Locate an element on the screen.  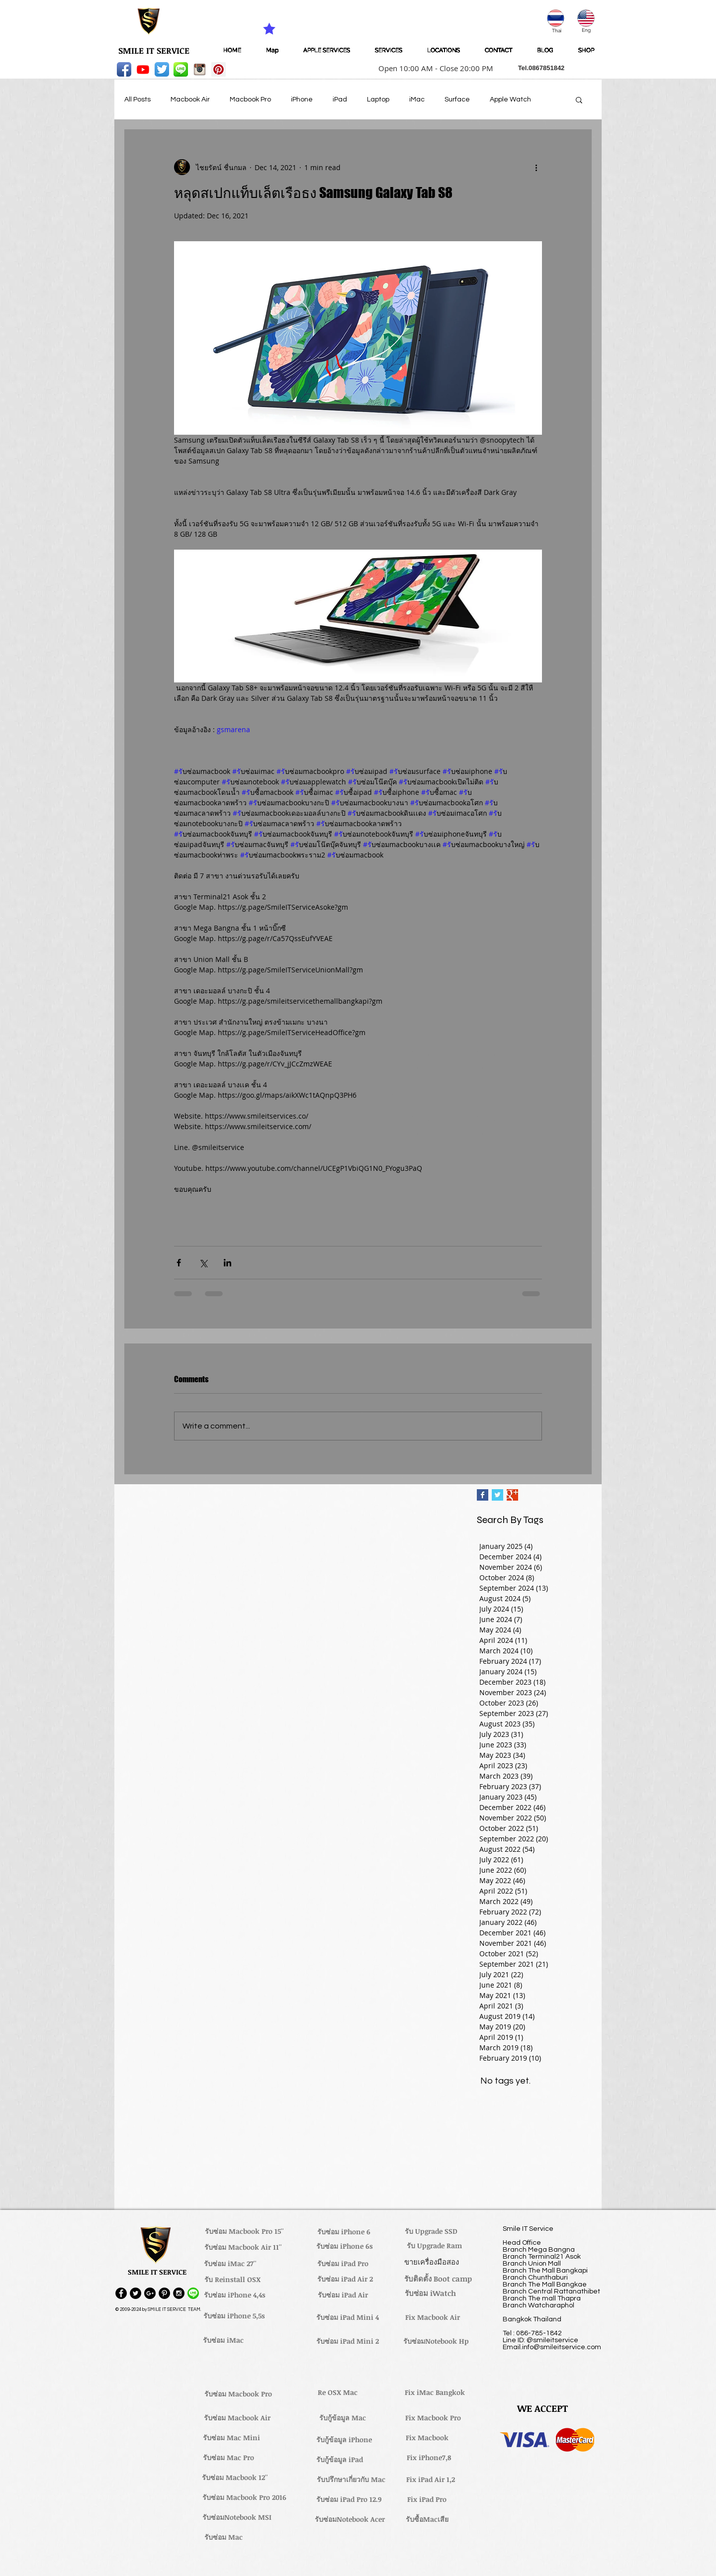
[รับซ่อม iPad Pro 12.9] is located at coordinates (348, 2499).